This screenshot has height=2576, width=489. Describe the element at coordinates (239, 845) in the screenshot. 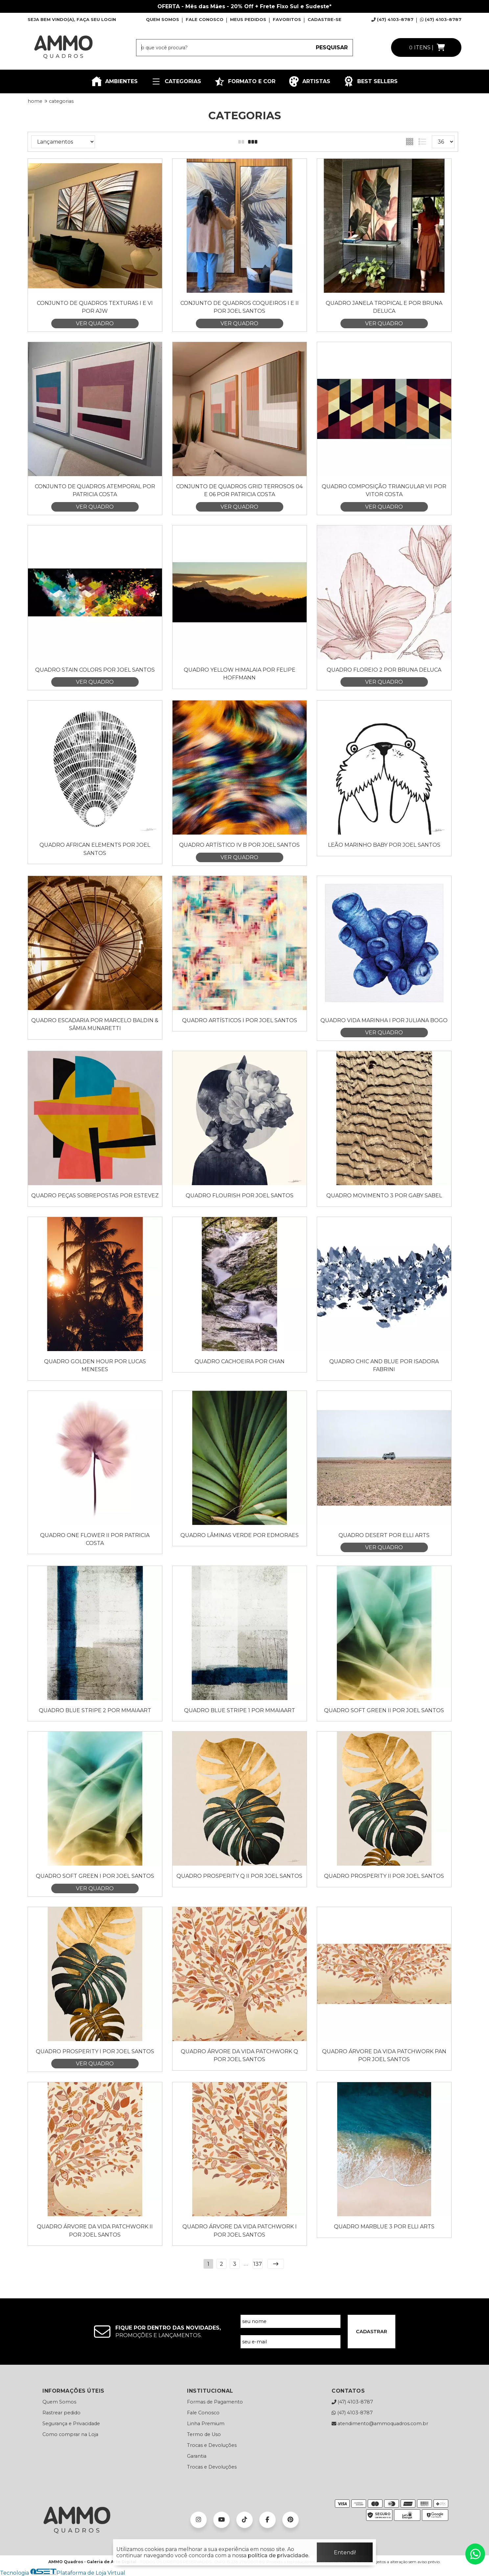

I see `Quadro Artístico IV B por Joel Santos` at that location.